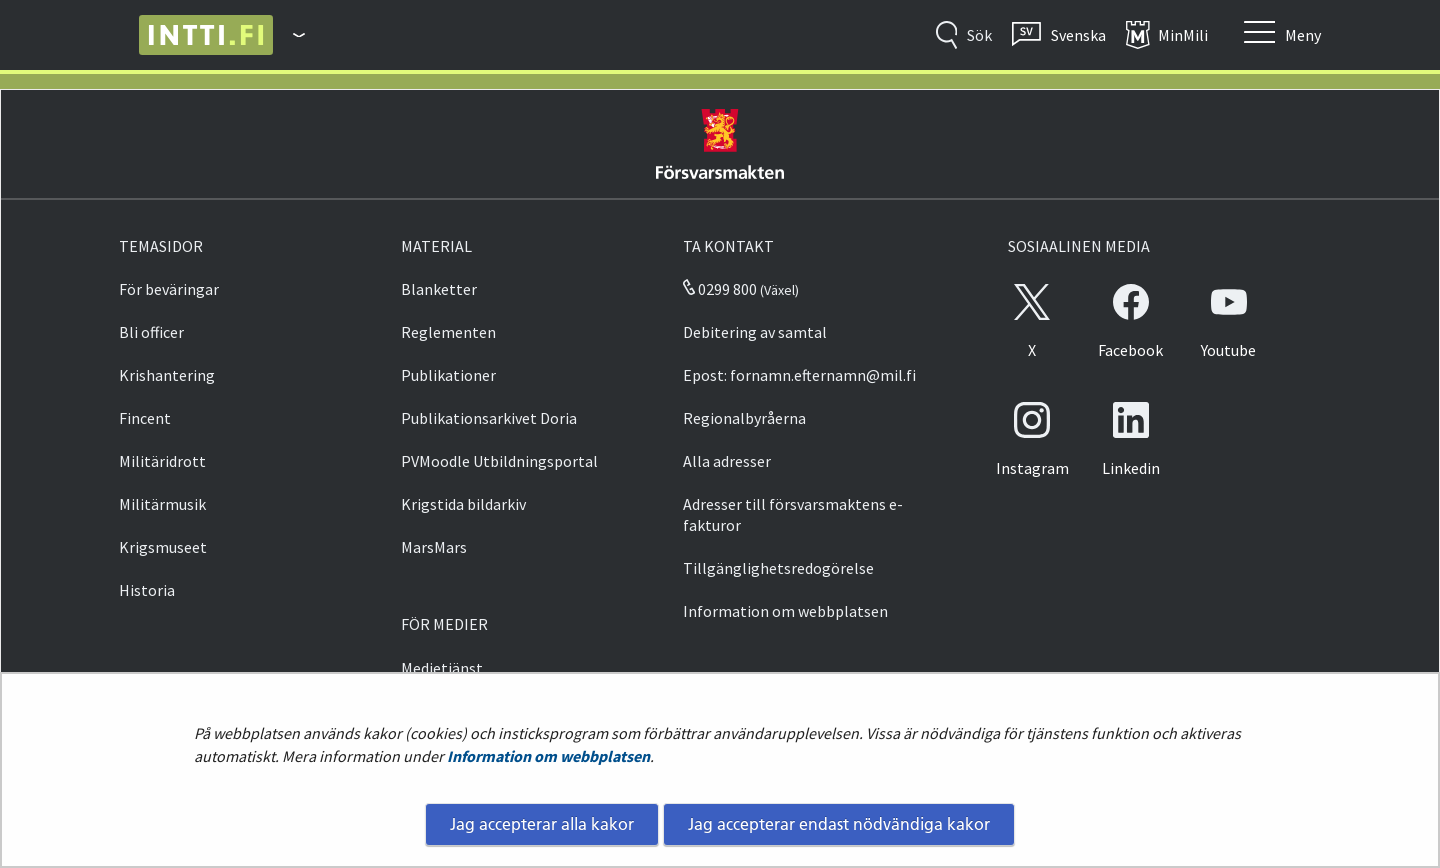 The image size is (1440, 868). Describe the element at coordinates (489, 418) in the screenshot. I see `Publikationsarkivet Doria` at that location.